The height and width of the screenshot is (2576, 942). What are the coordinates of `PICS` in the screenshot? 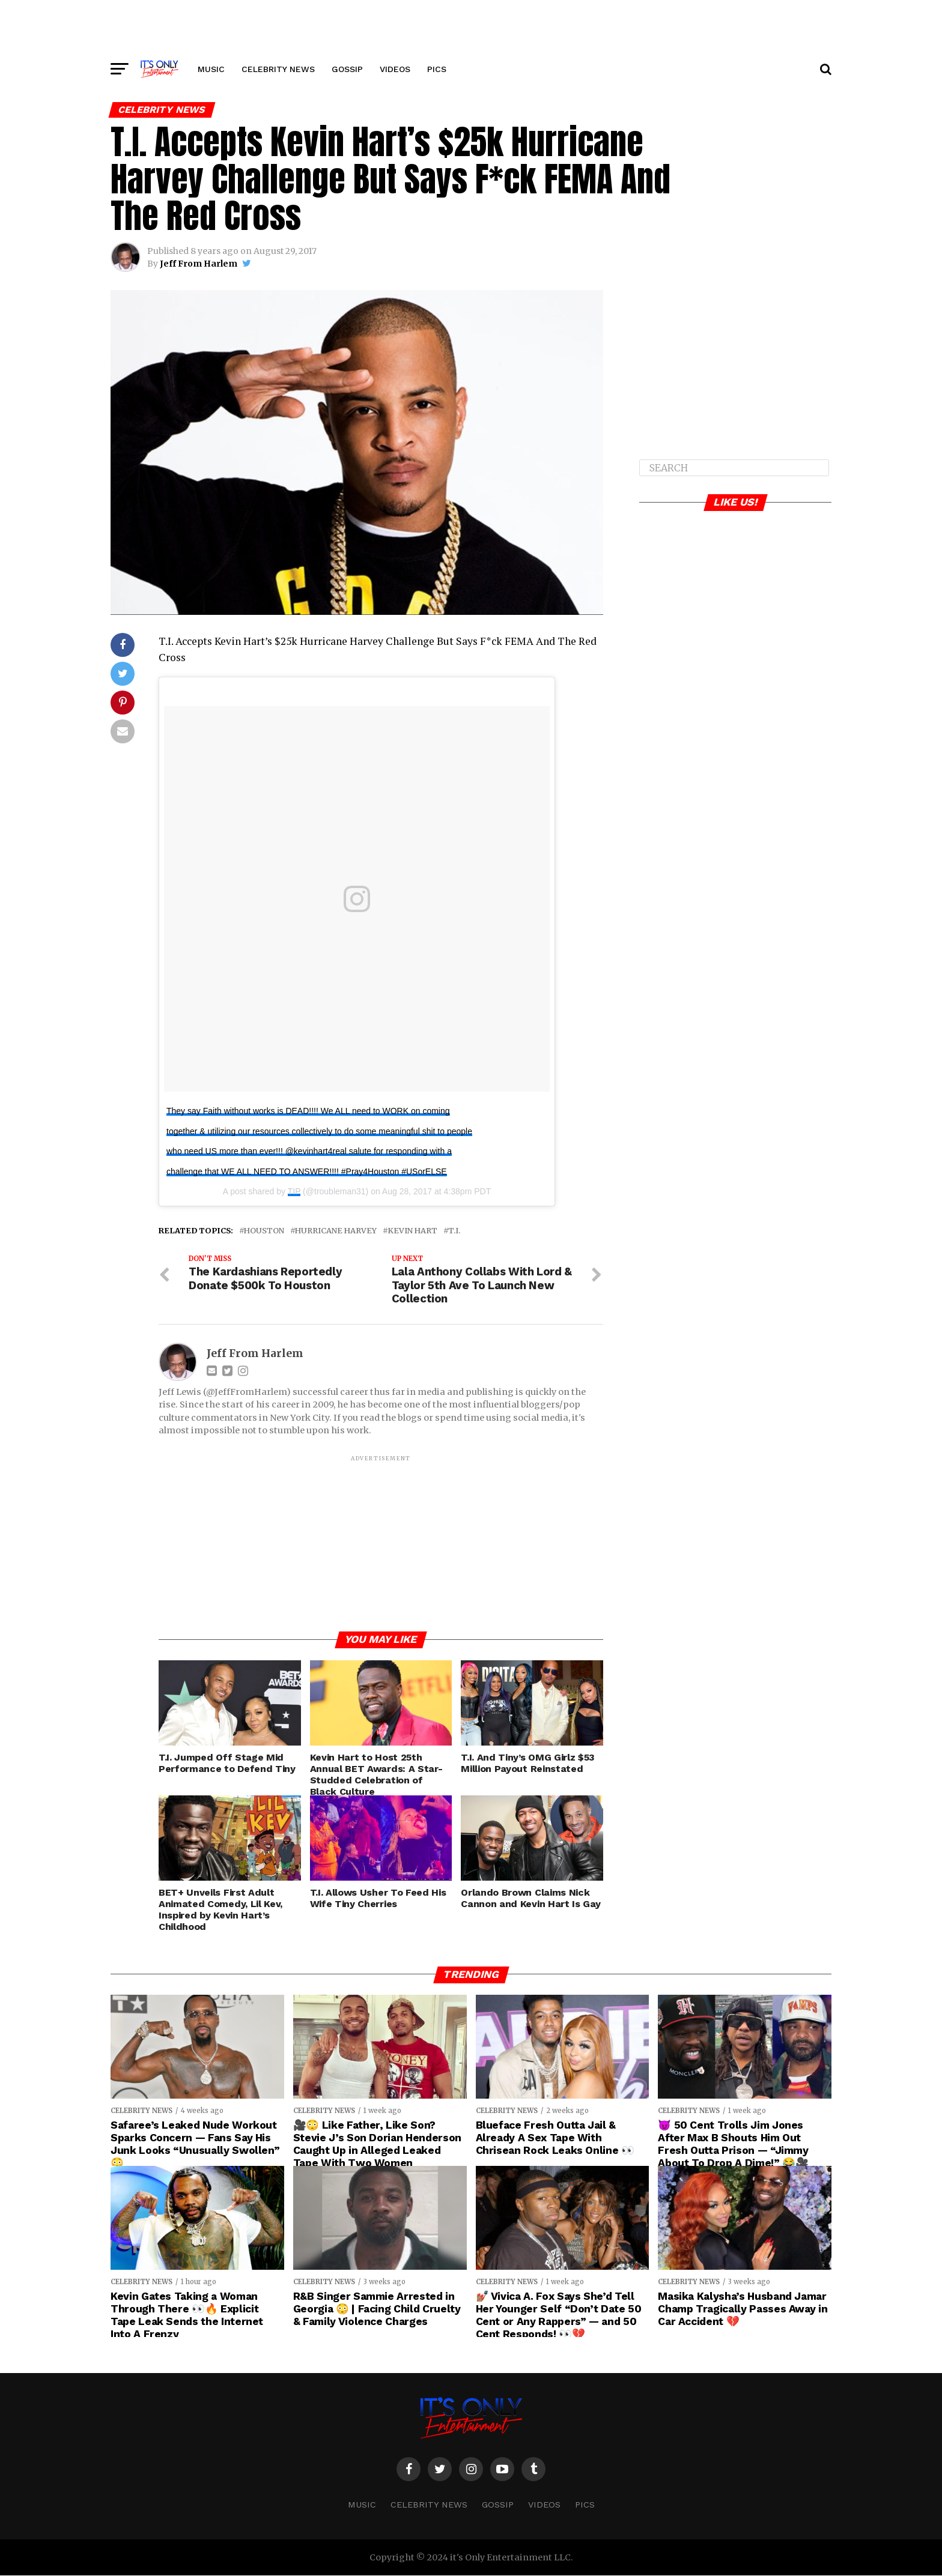 It's located at (436, 69).